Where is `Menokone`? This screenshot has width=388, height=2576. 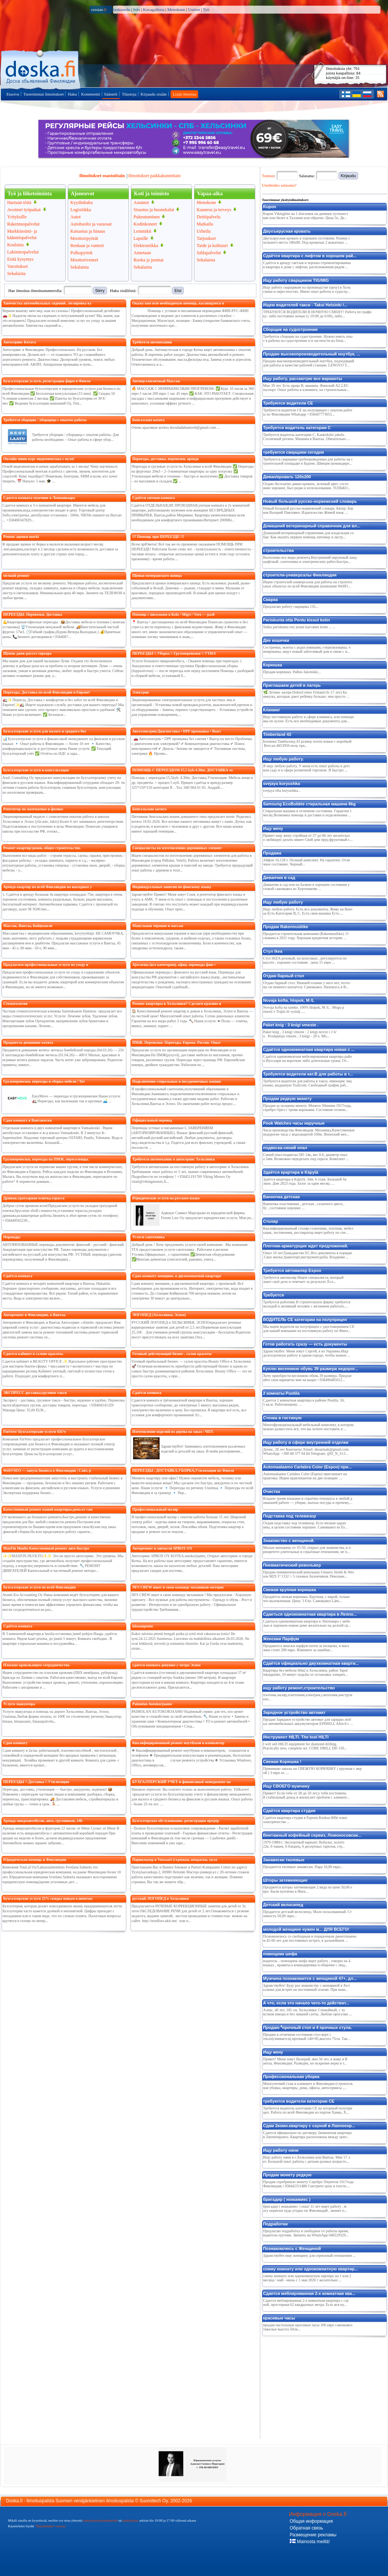 Menokone is located at coordinates (176, 9).